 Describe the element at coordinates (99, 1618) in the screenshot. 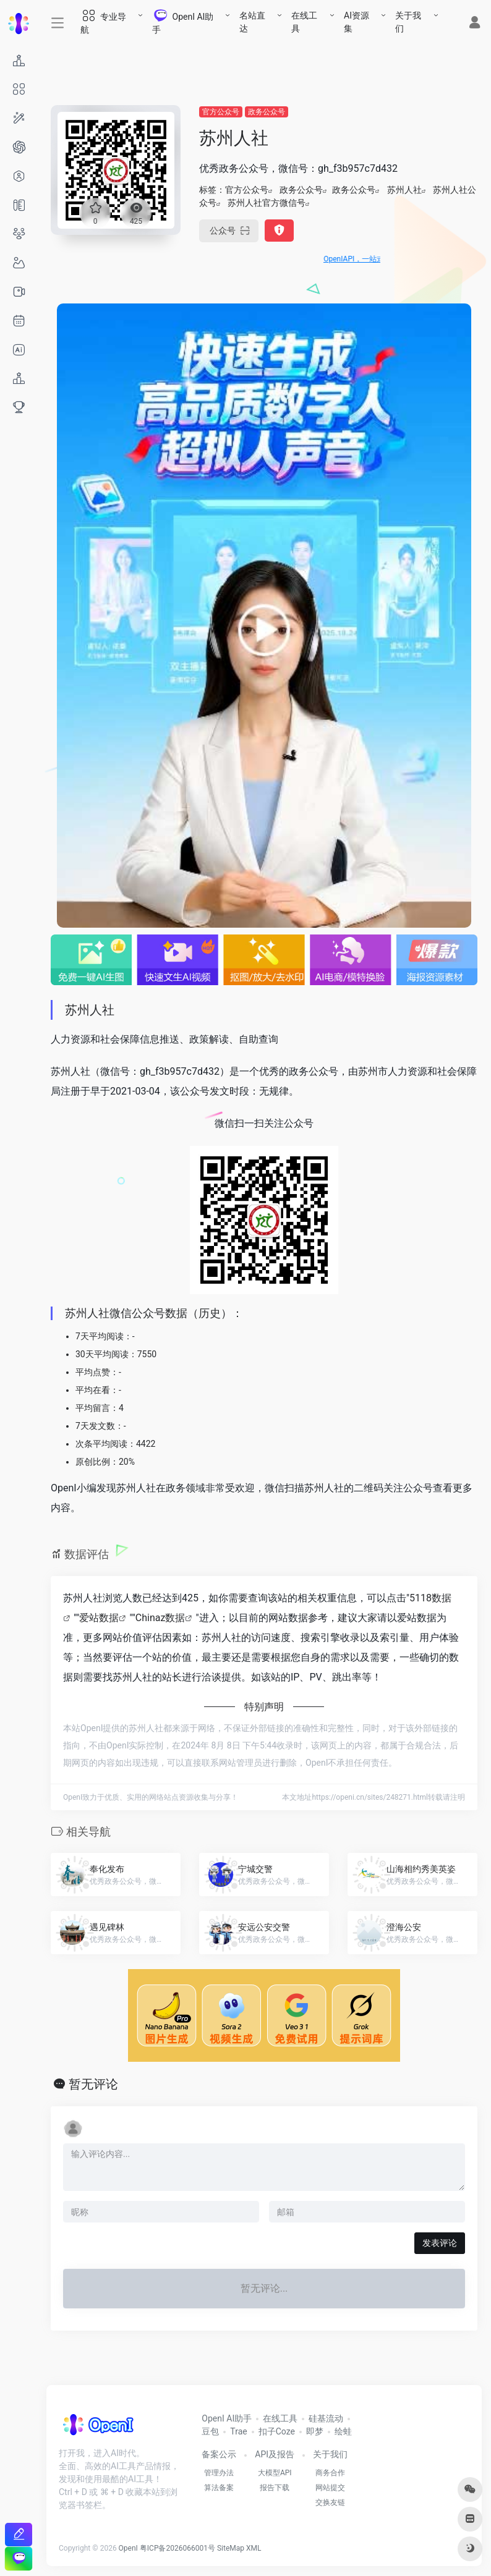

I see `爱站数据` at that location.